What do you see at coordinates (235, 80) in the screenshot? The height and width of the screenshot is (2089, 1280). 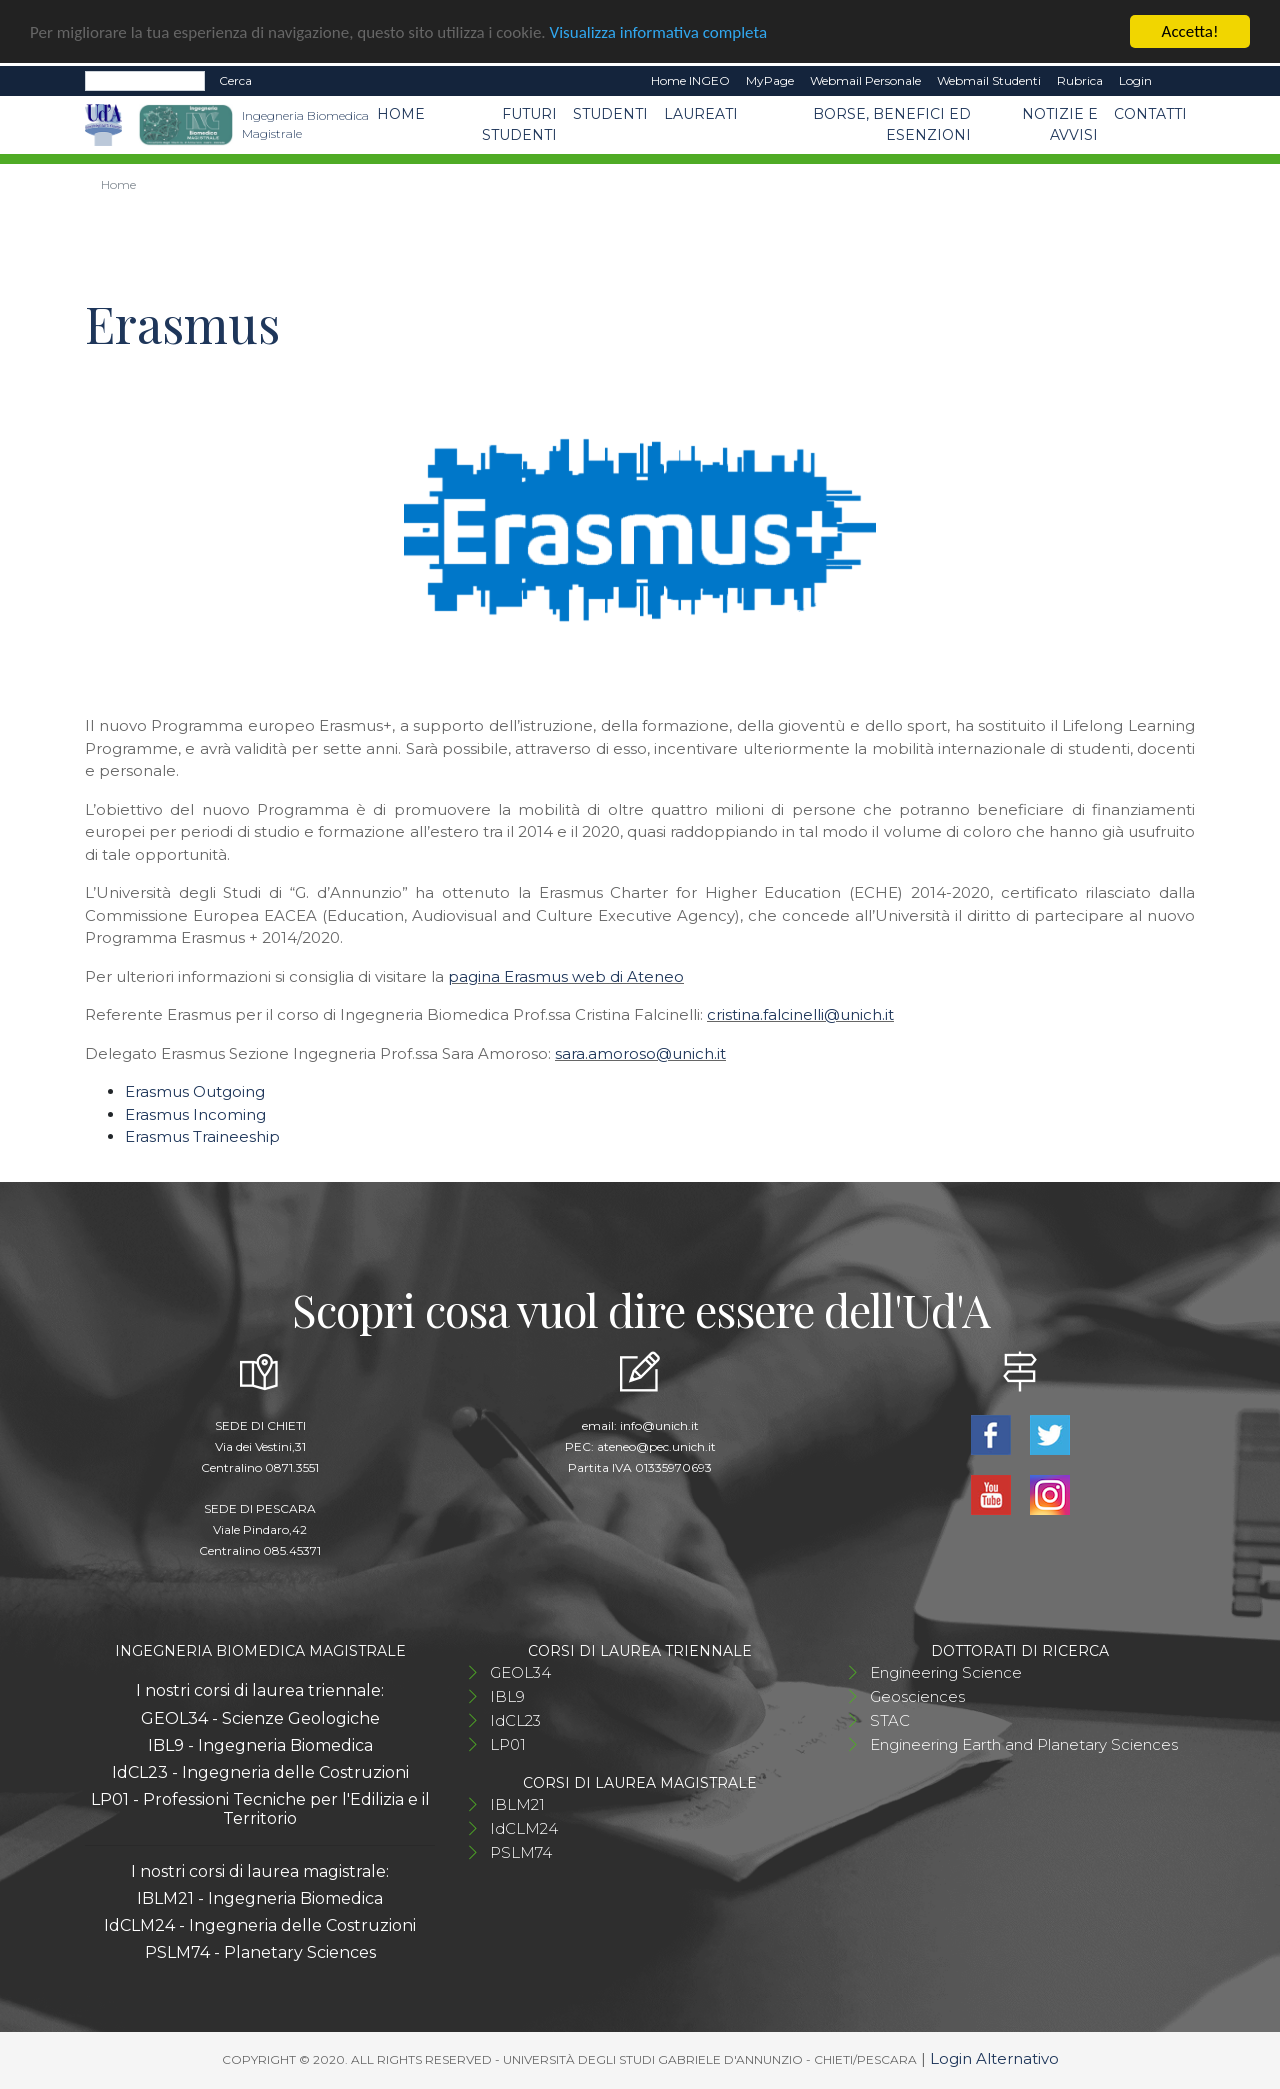 I see `Cerca` at bounding box center [235, 80].